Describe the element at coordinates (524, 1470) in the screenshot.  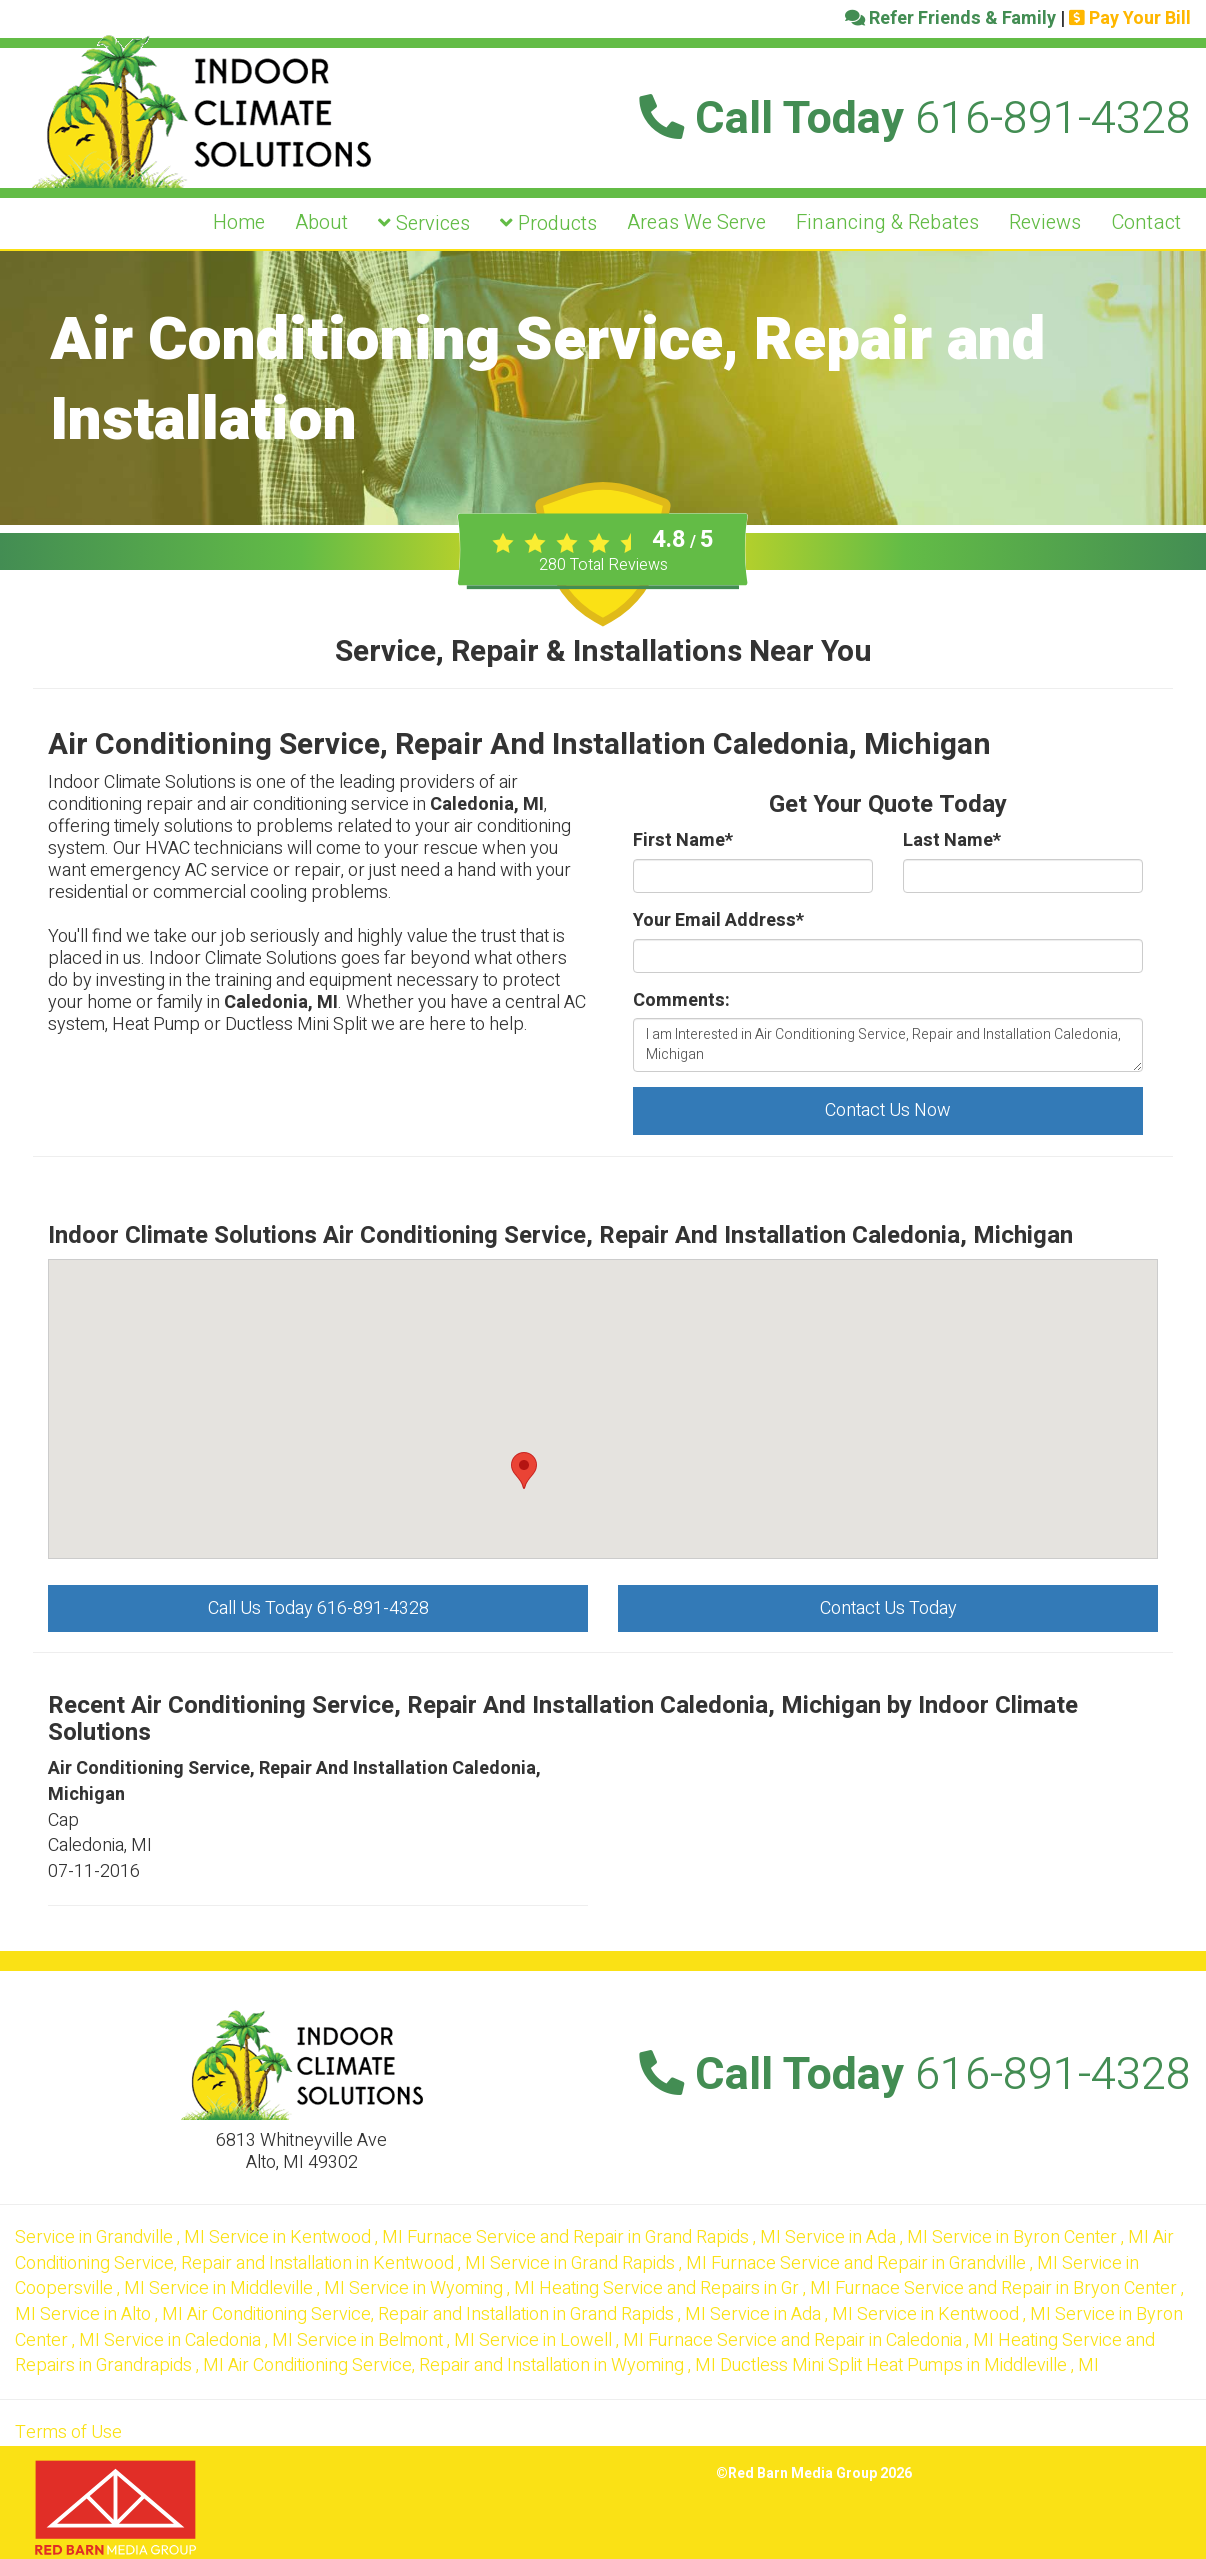
I see `[button]` at that location.